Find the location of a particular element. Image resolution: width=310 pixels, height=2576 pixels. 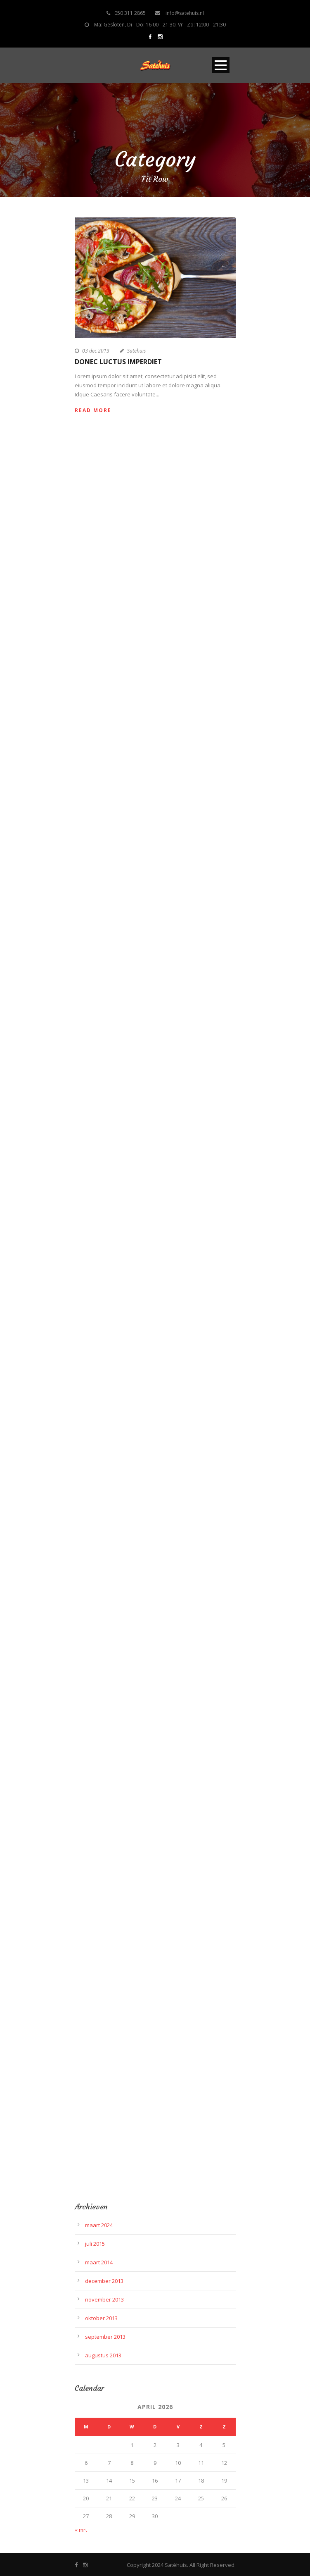

Open Menu is located at coordinates (221, 65).